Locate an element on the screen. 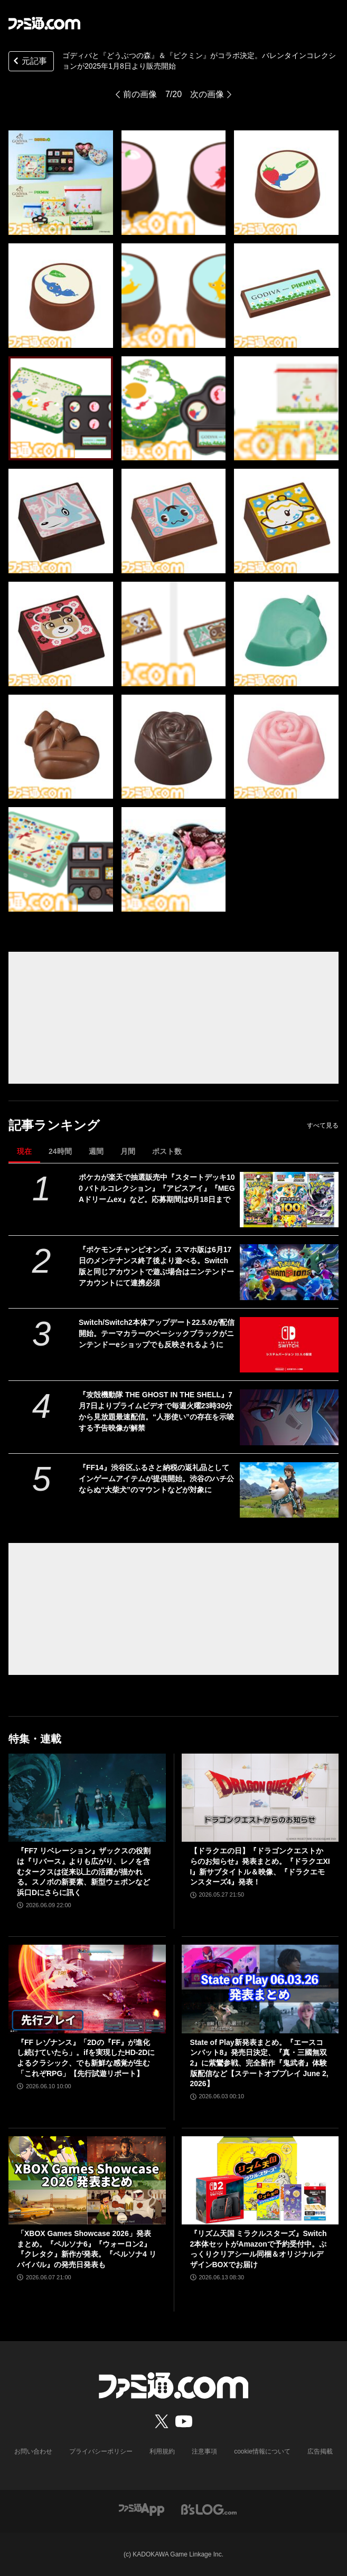 The width and height of the screenshot is (347, 2576). 週間 is located at coordinates (96, 1151).